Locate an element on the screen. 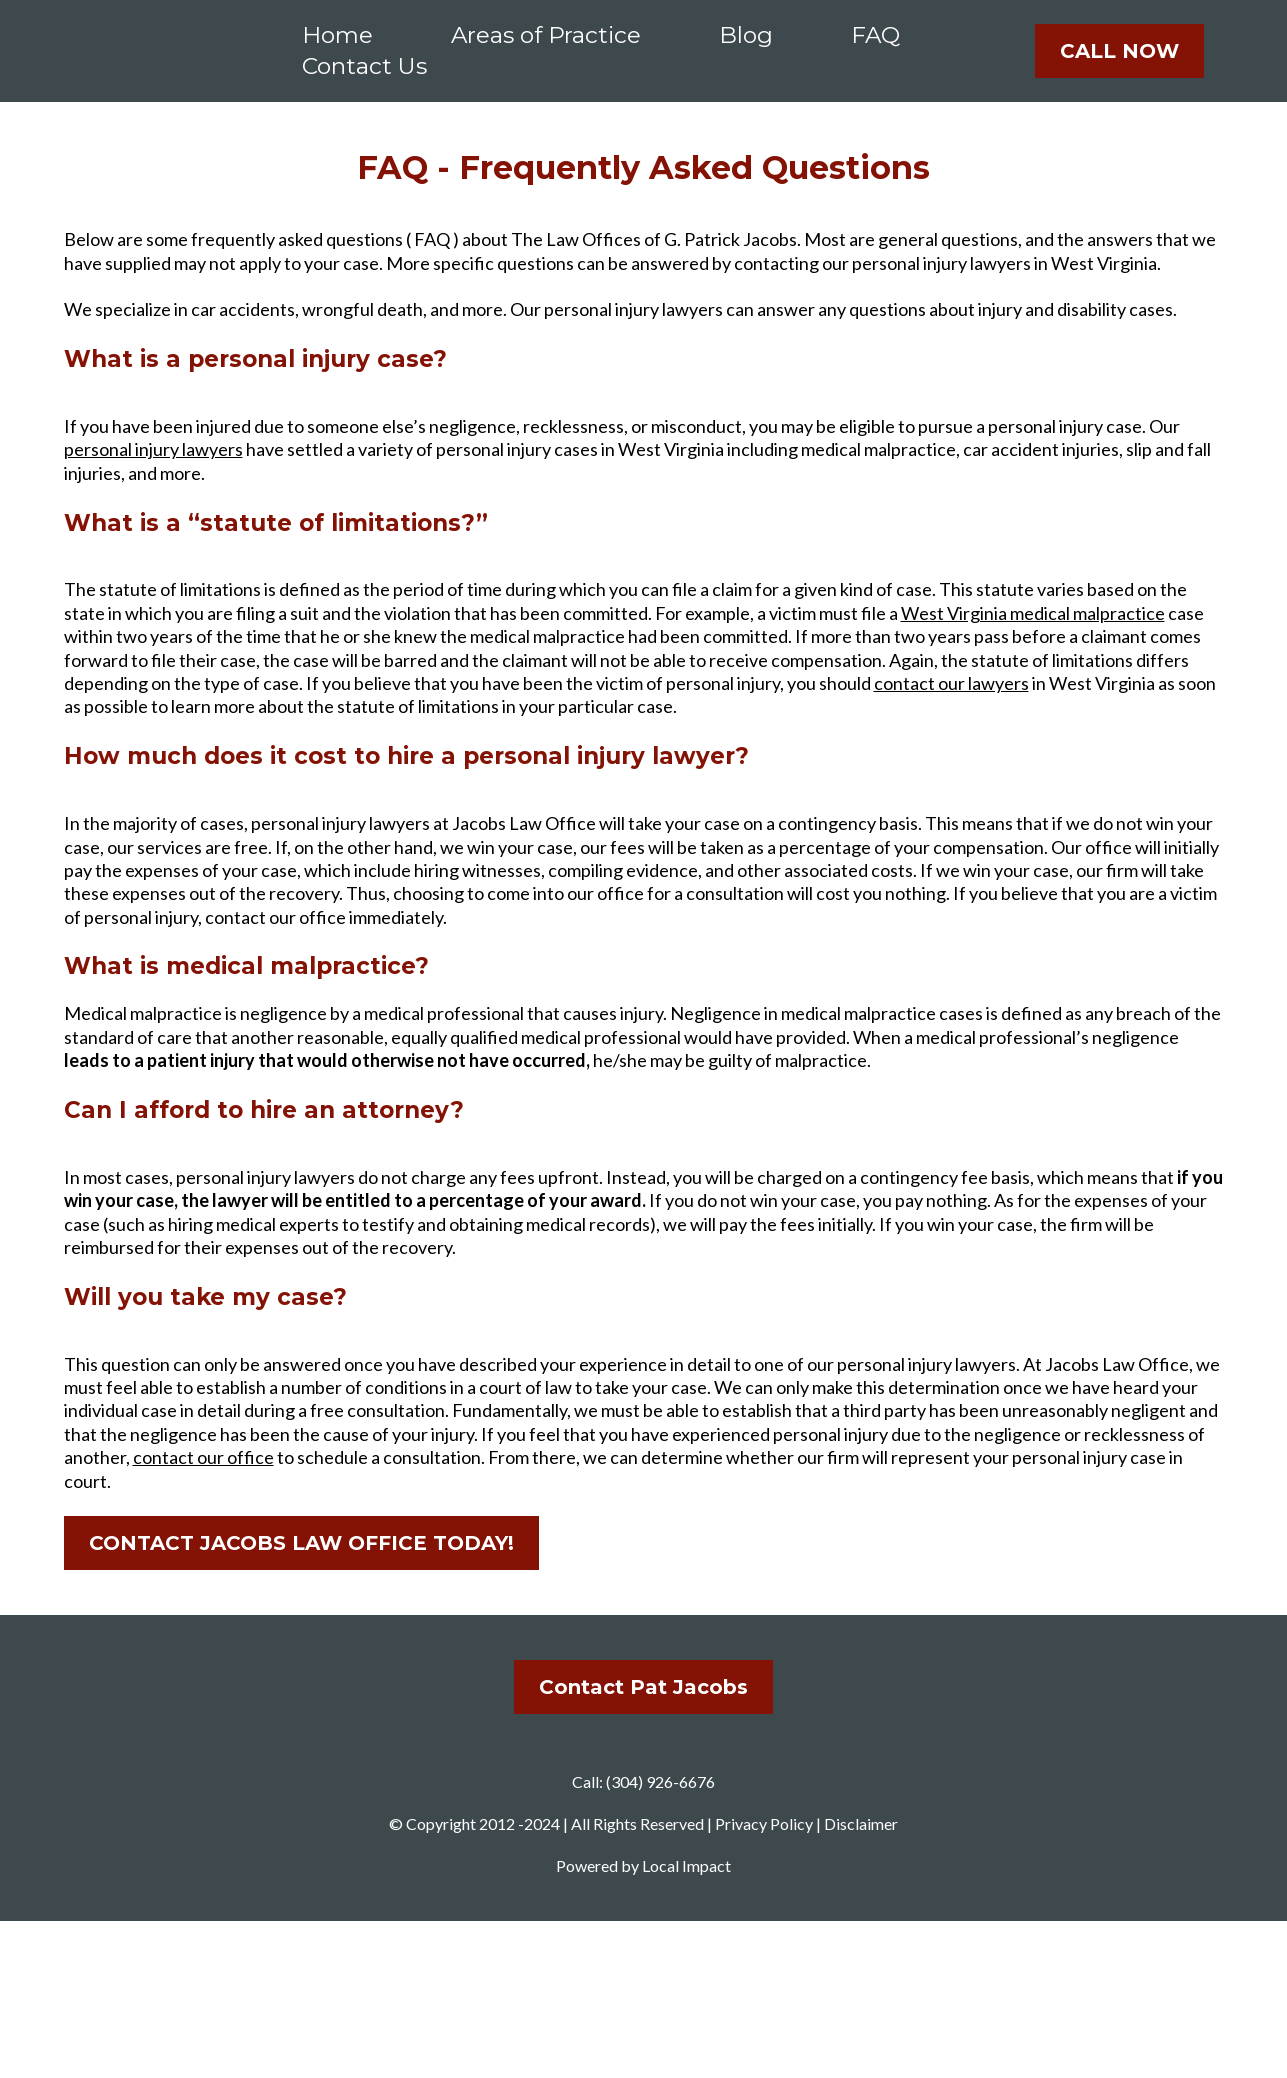  Local Impact is located at coordinates (686, 2021).